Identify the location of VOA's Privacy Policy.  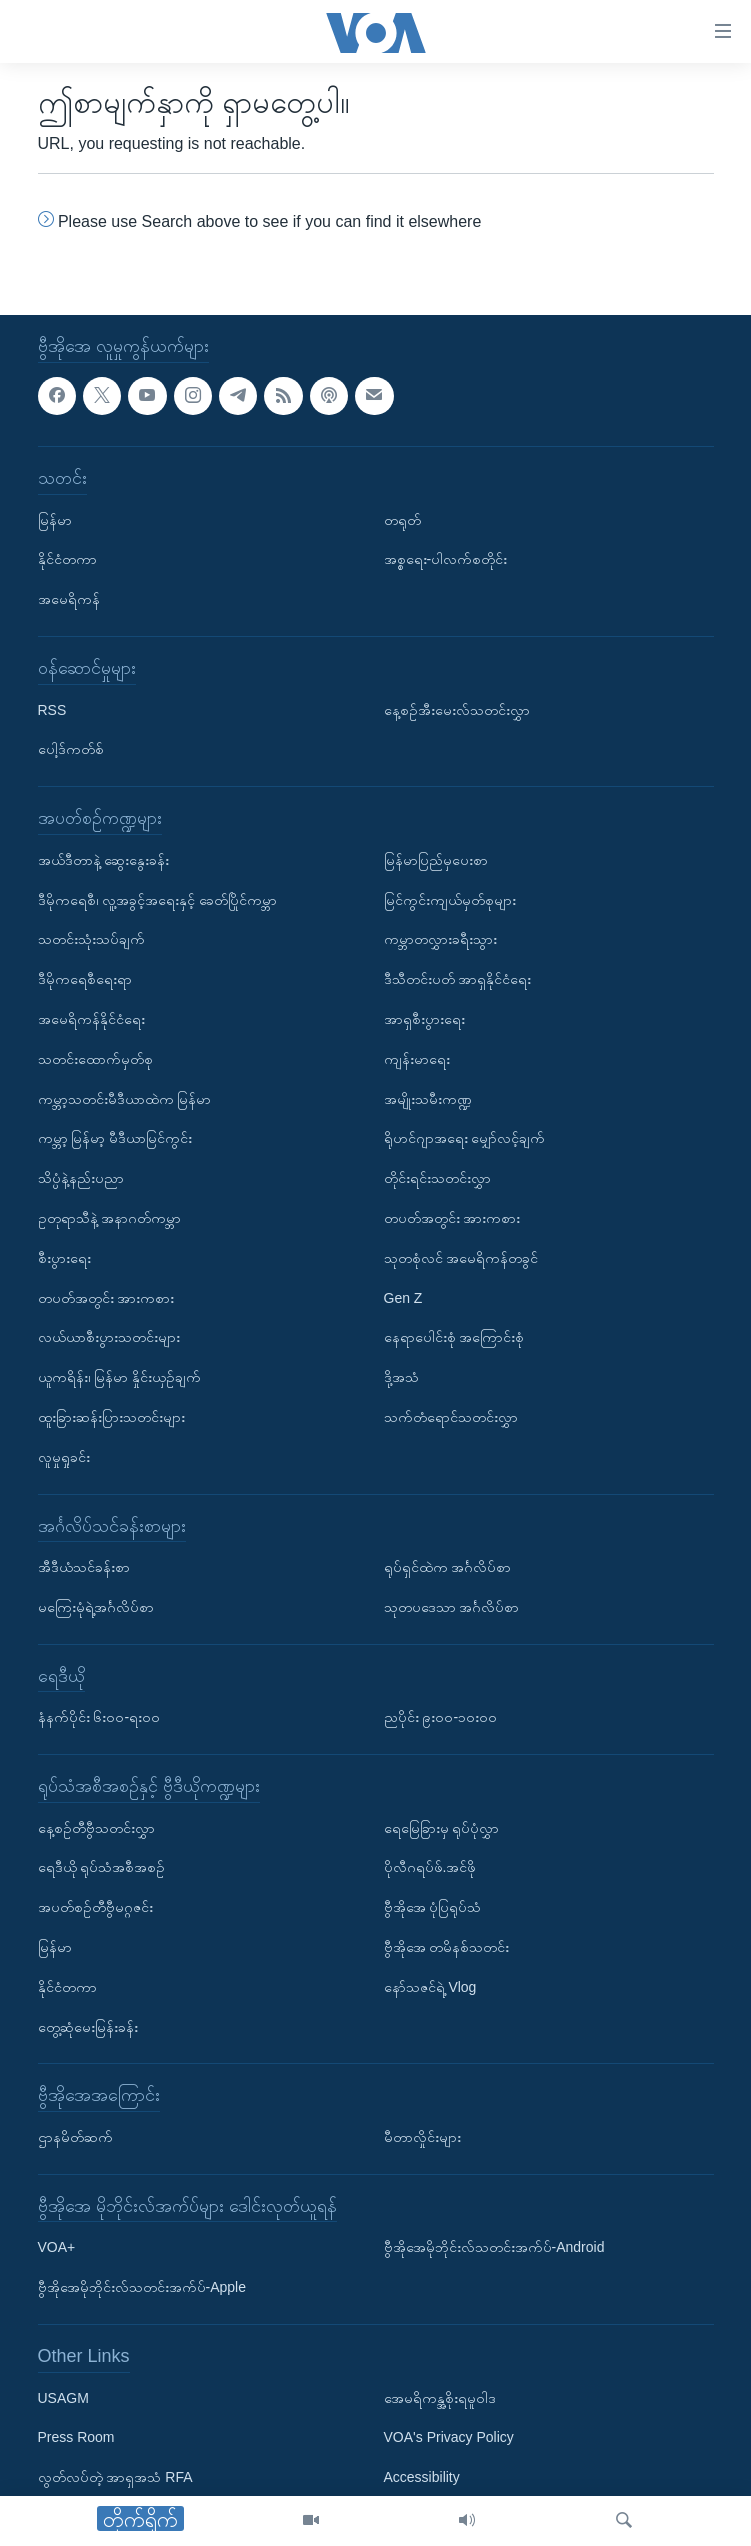
(449, 2438).